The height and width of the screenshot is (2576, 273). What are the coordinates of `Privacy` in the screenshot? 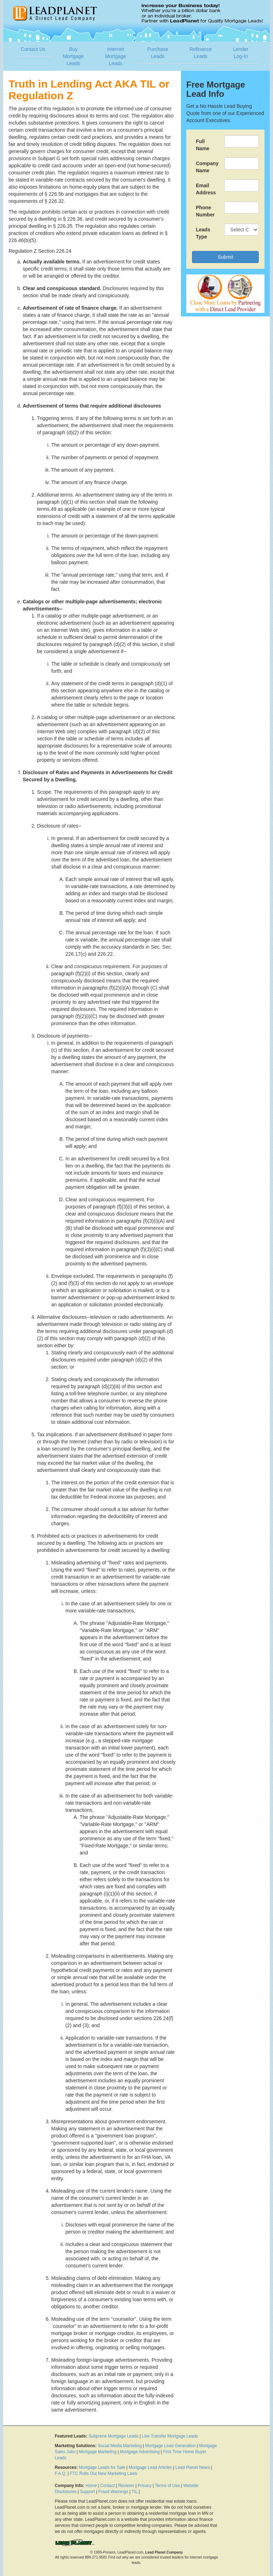 It's located at (144, 2485).